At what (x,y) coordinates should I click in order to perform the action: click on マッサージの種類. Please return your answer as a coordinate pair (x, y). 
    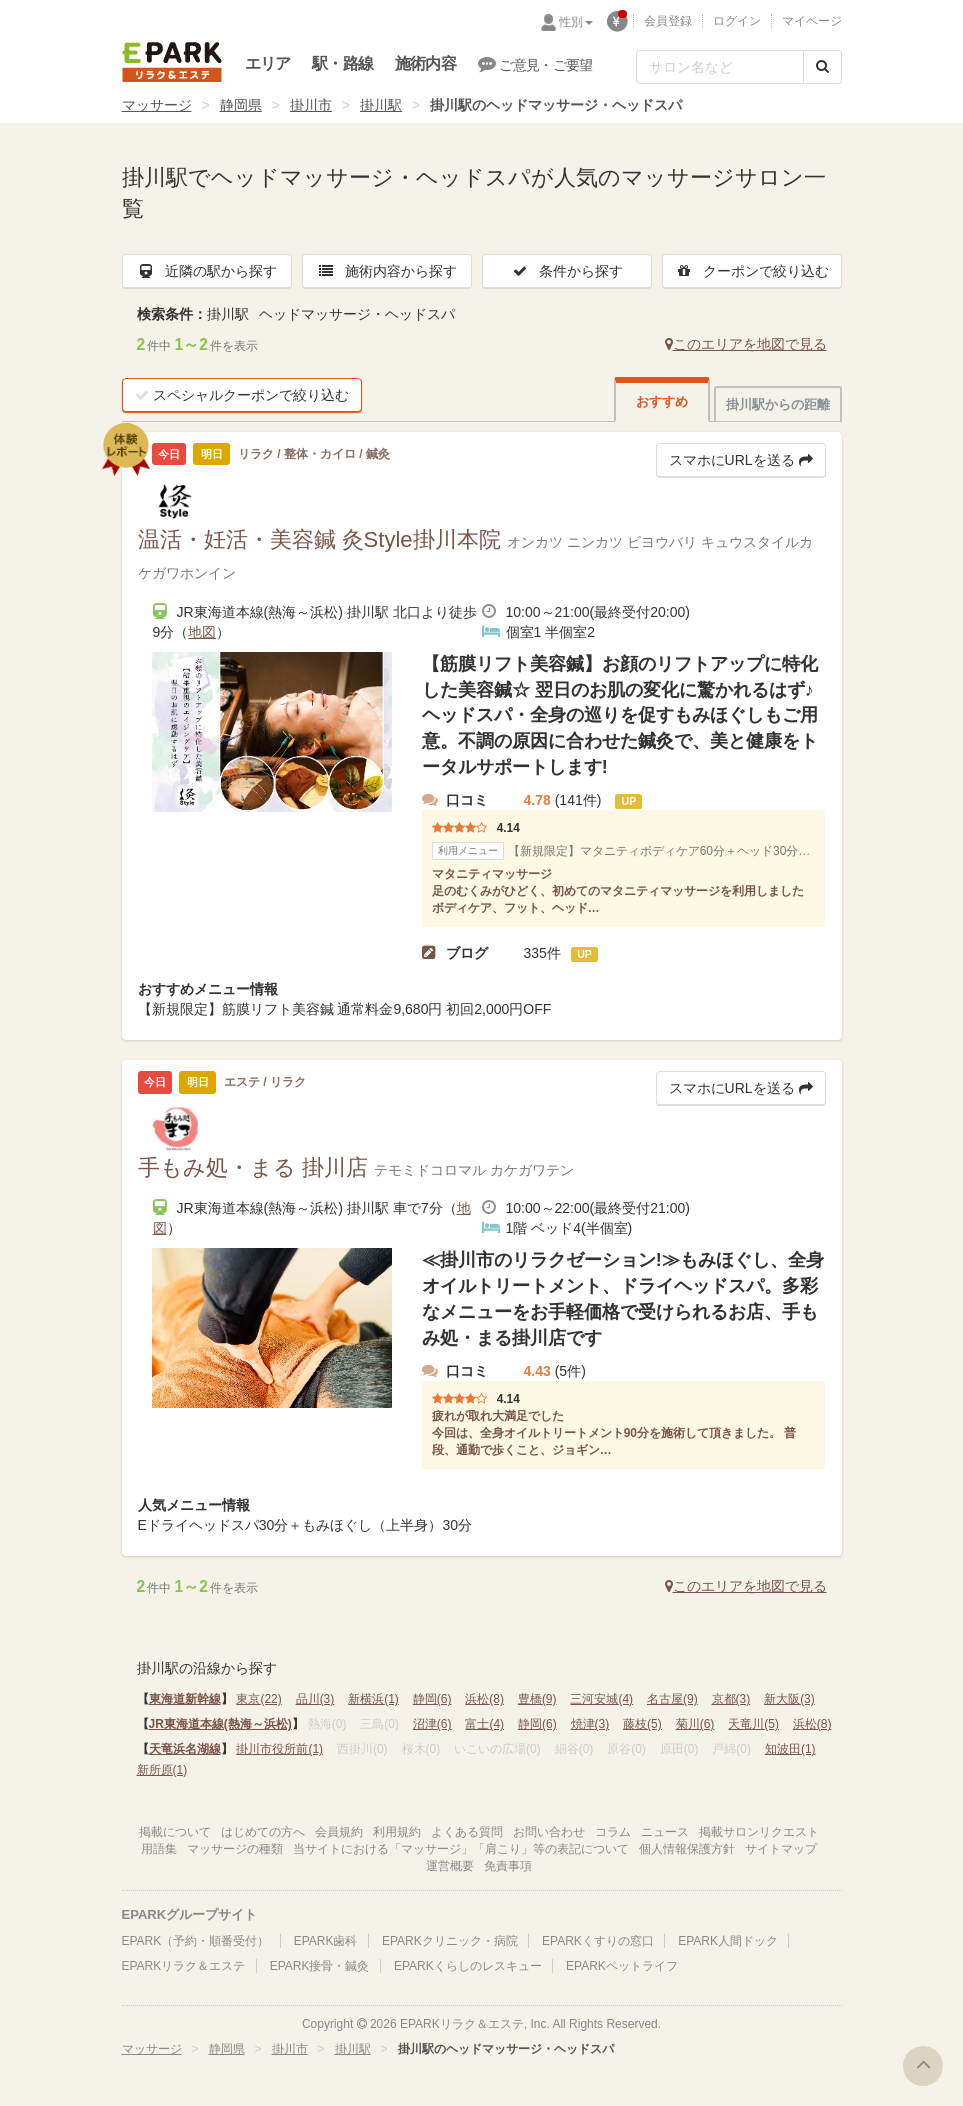
    Looking at the image, I should click on (235, 1849).